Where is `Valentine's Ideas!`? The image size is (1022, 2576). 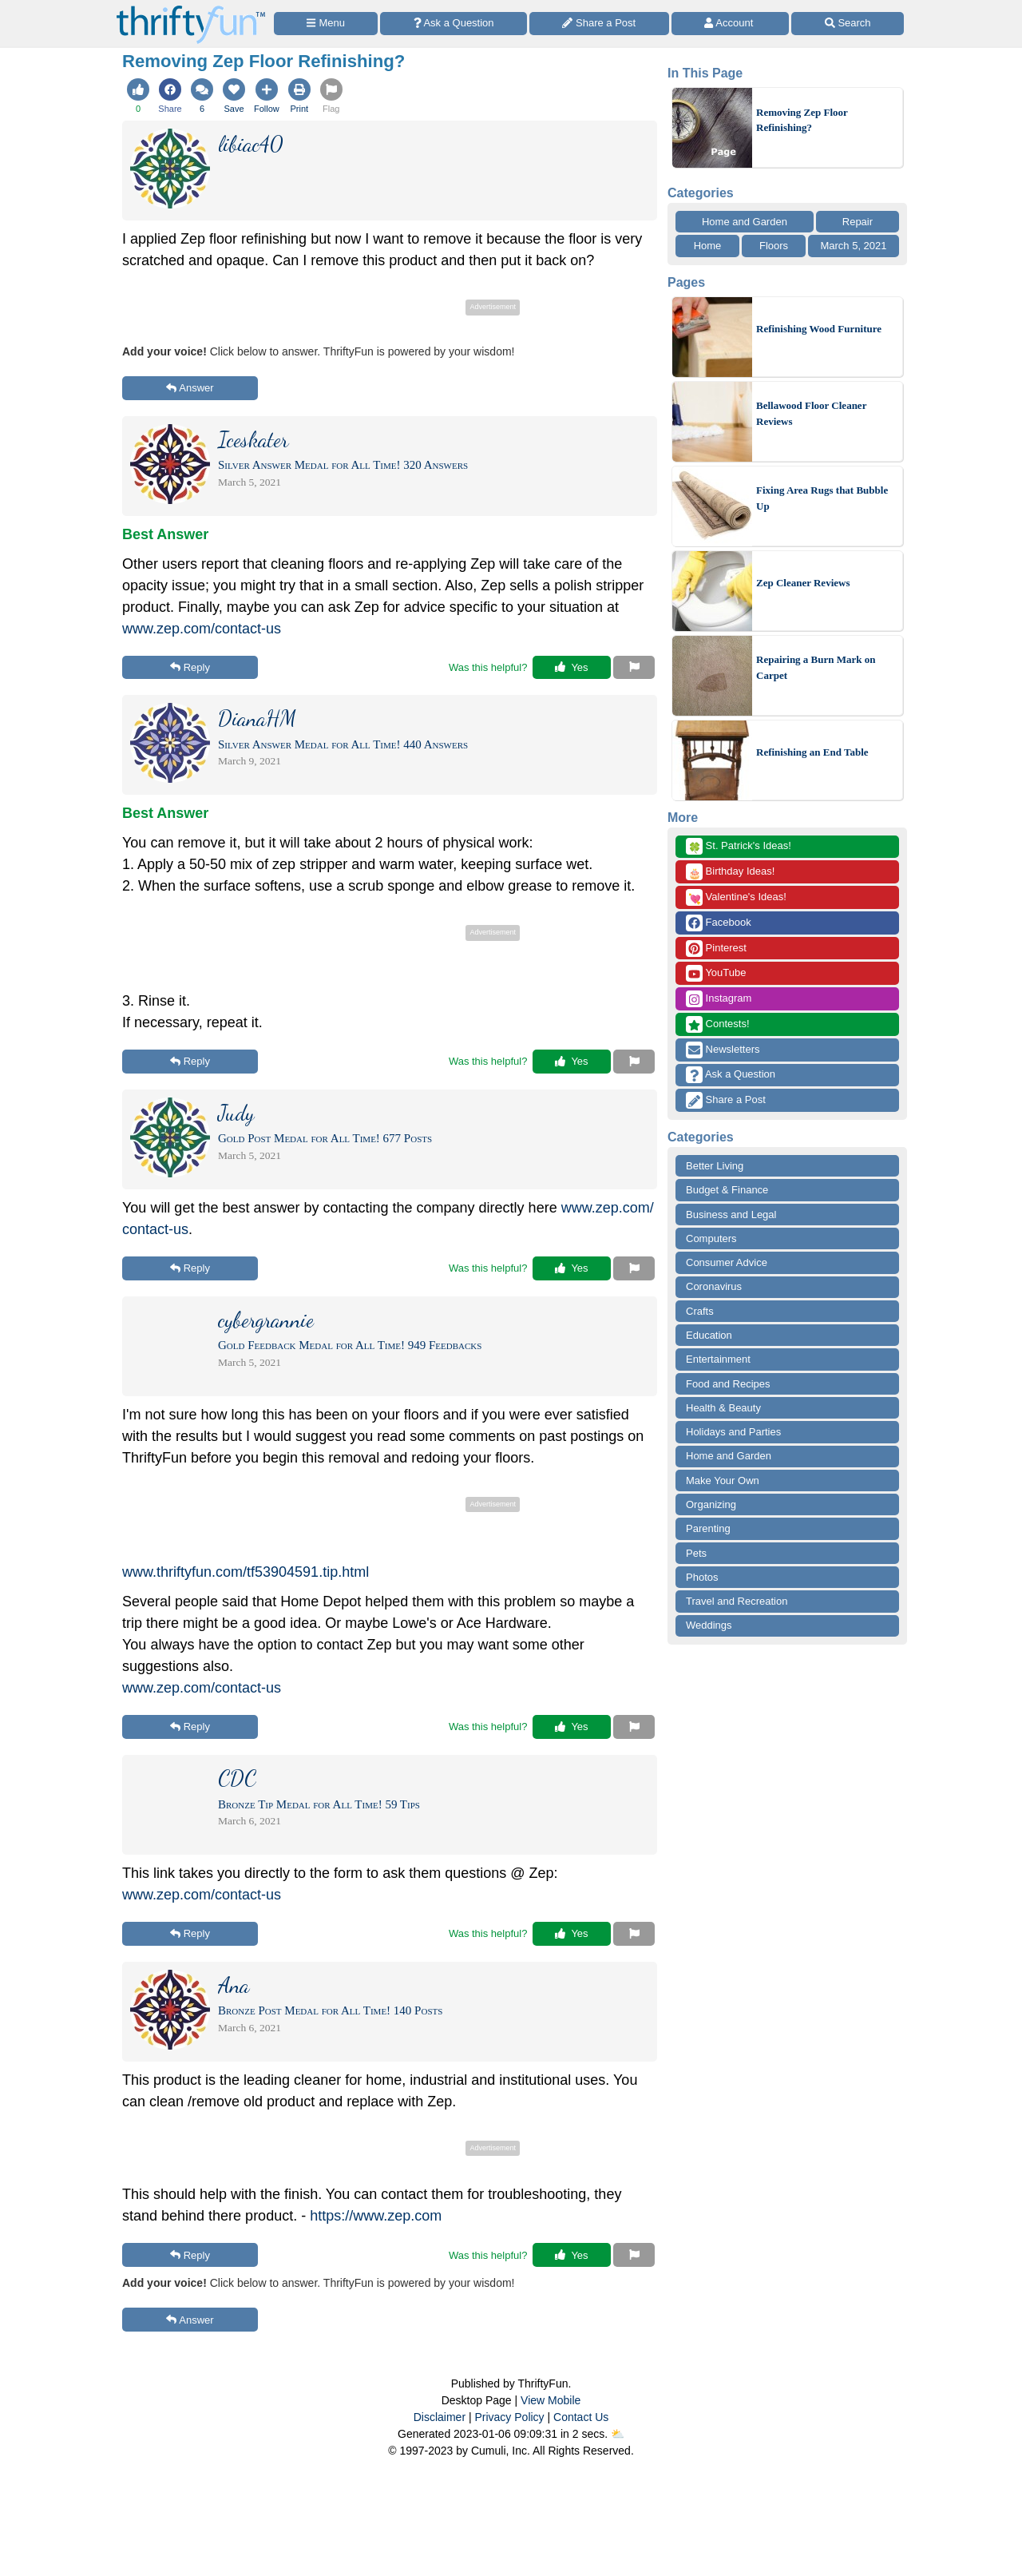 Valentine's Ideas! is located at coordinates (736, 897).